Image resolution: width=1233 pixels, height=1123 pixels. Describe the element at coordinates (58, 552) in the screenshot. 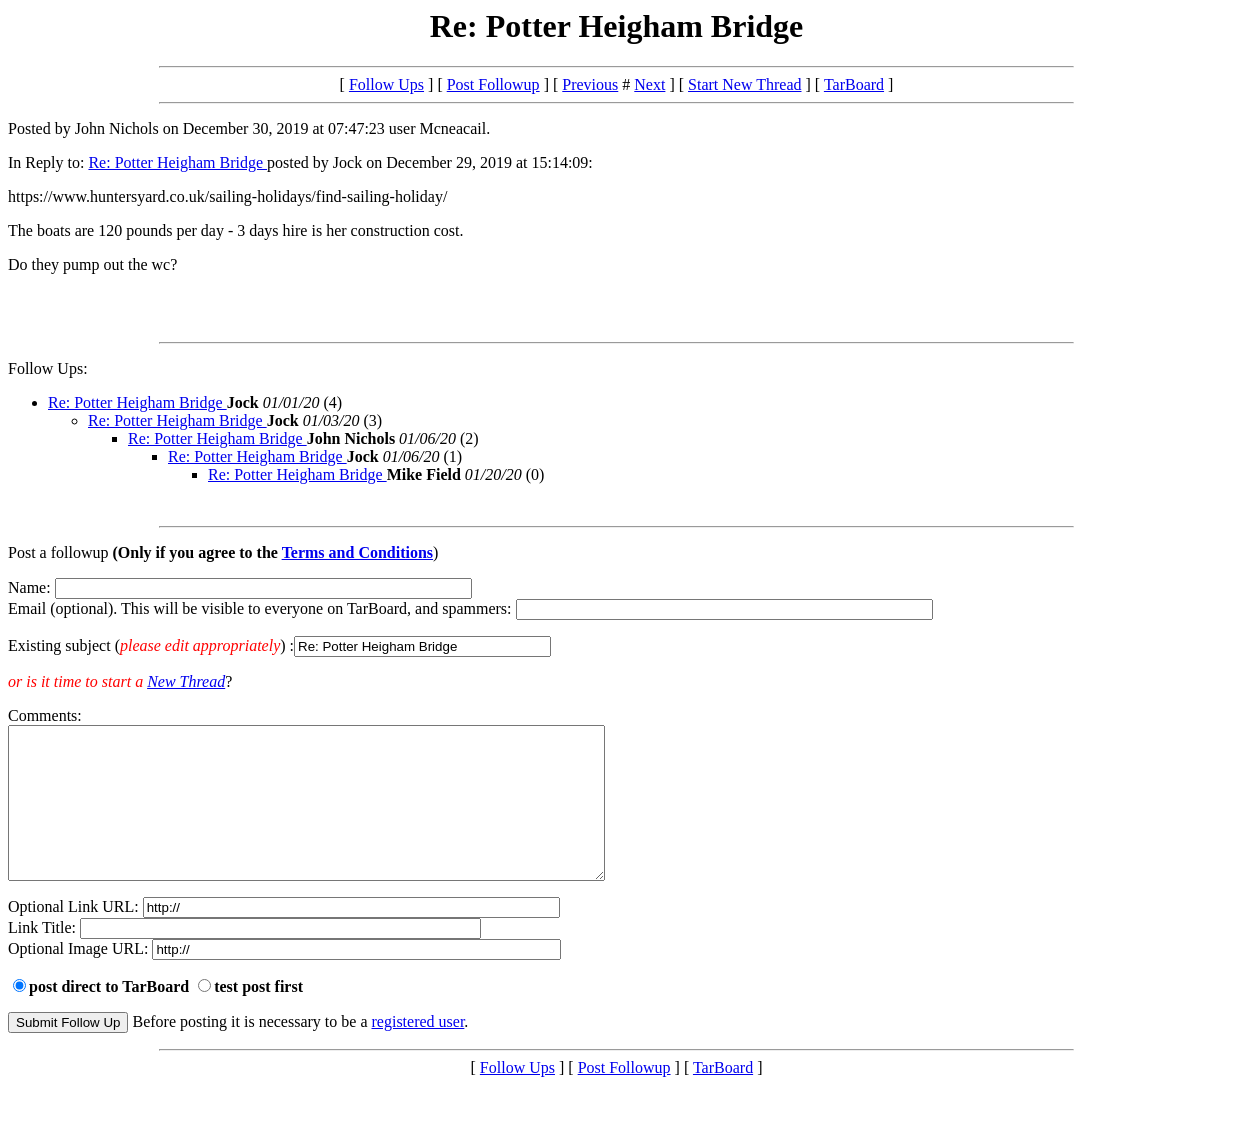

I see `Post a followup` at that location.